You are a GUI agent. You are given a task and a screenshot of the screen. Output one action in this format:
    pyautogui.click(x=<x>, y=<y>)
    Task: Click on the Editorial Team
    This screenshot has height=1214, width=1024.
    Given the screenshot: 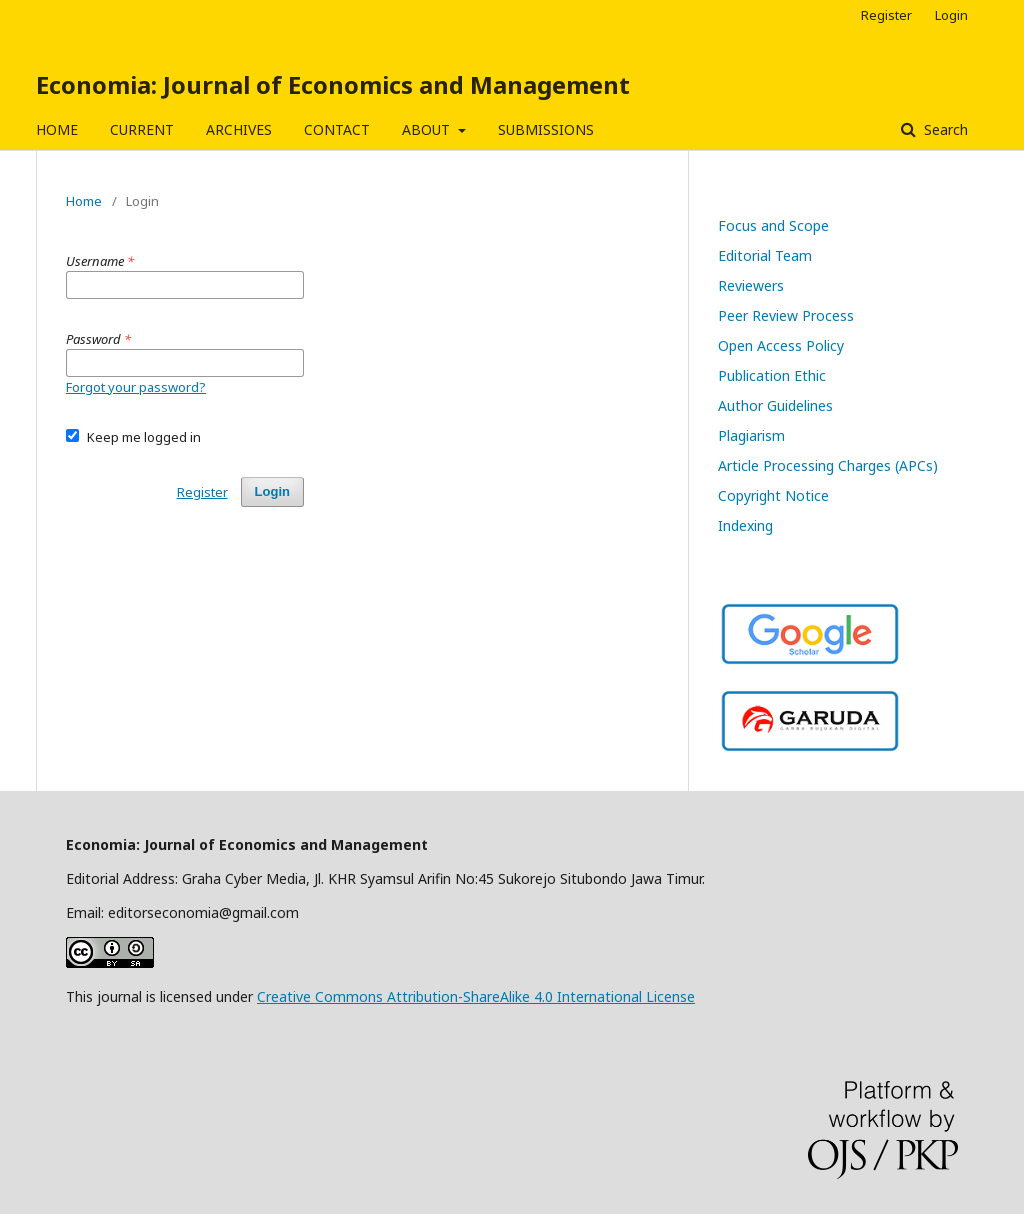 What is the action you would take?
    pyautogui.click(x=765, y=255)
    